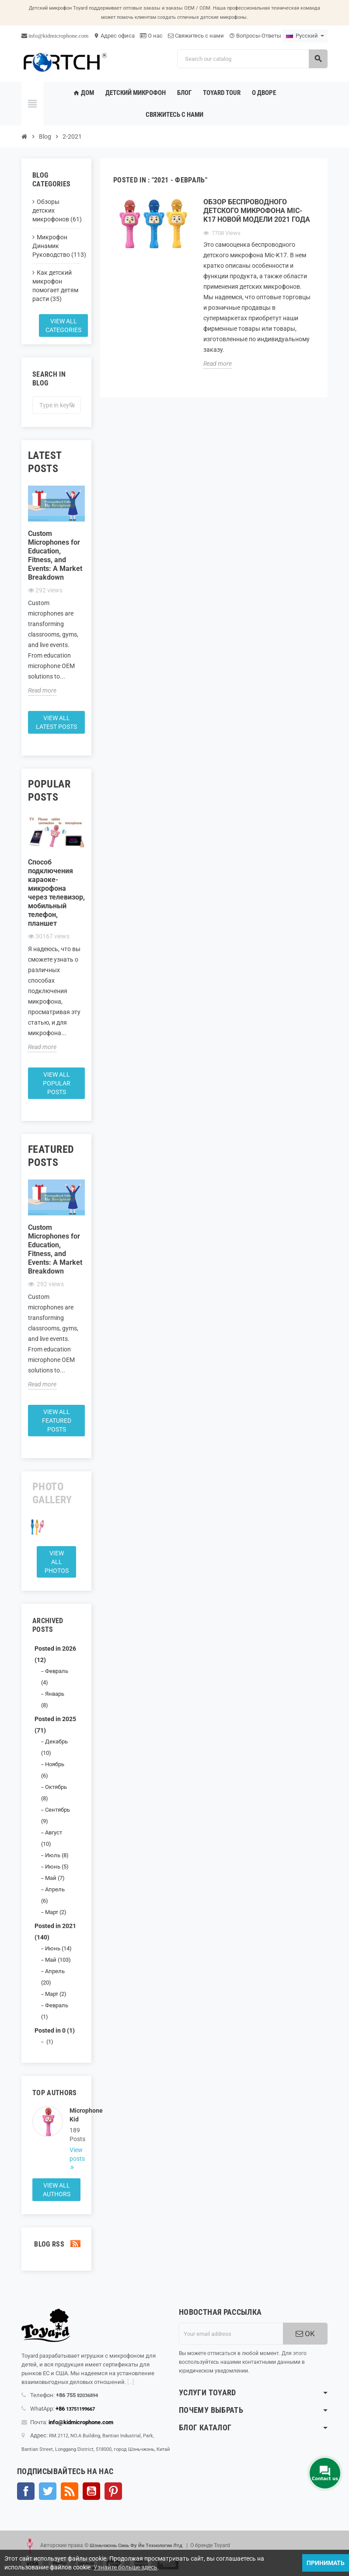 The width and height of the screenshot is (349, 2576). What do you see at coordinates (42, 690) in the screenshot?
I see `Read more` at bounding box center [42, 690].